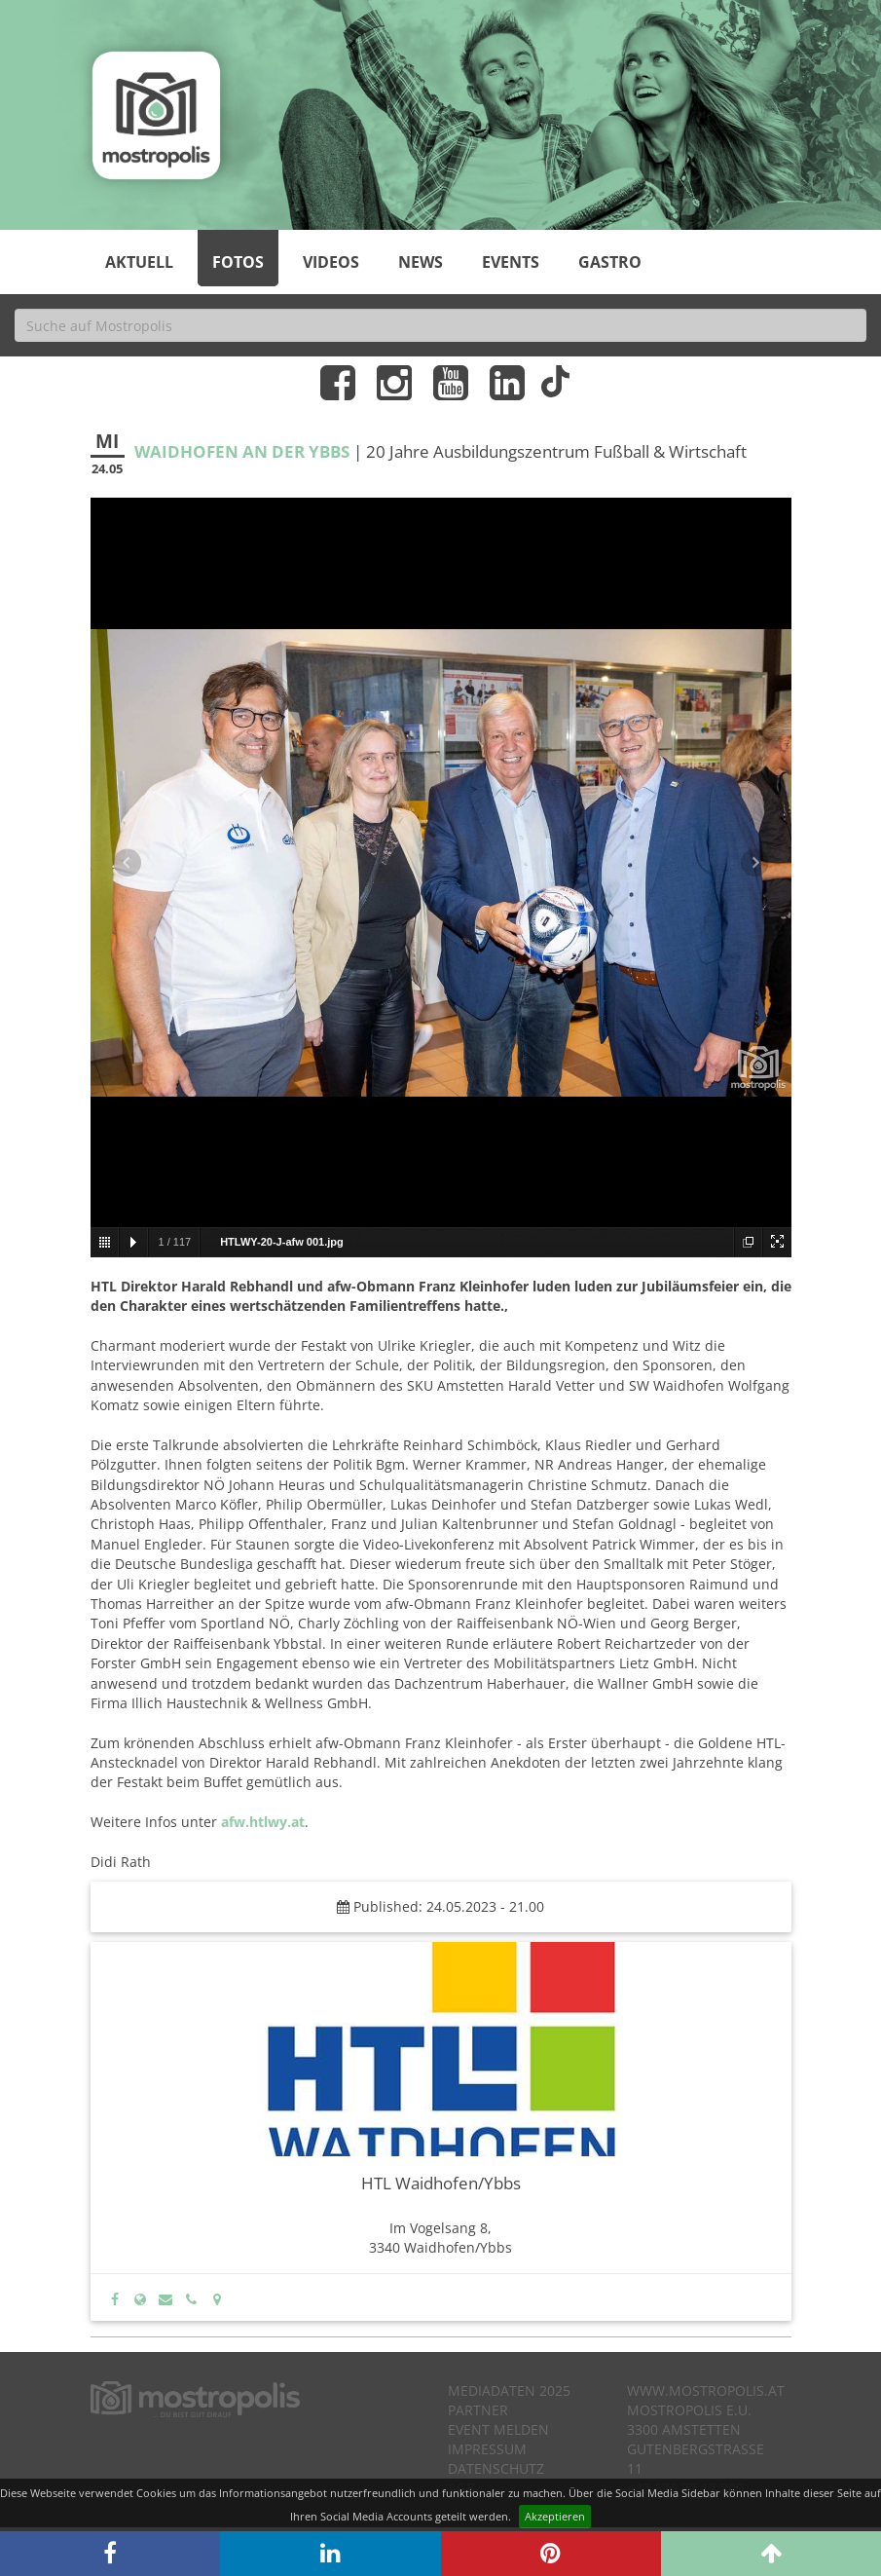  What do you see at coordinates (496, 2468) in the screenshot?
I see `Datenschutz` at bounding box center [496, 2468].